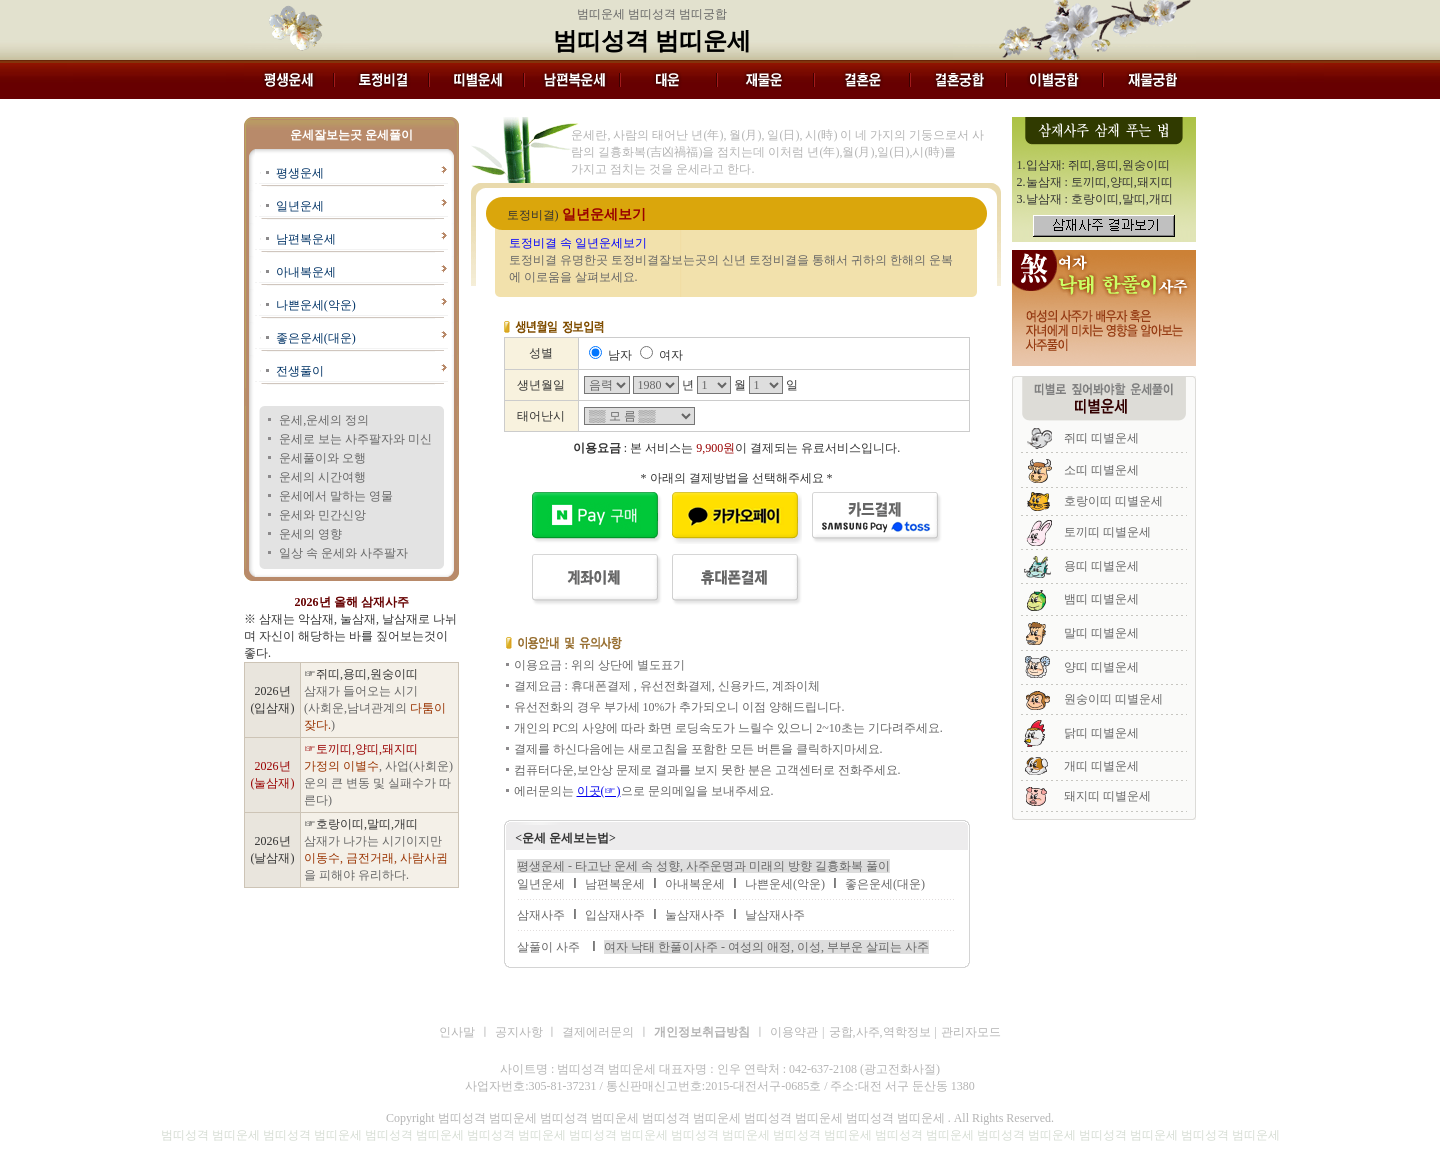 The height and width of the screenshot is (1154, 1440). Describe the element at coordinates (1107, 532) in the screenshot. I see `토끼띠 띠별운세` at that location.